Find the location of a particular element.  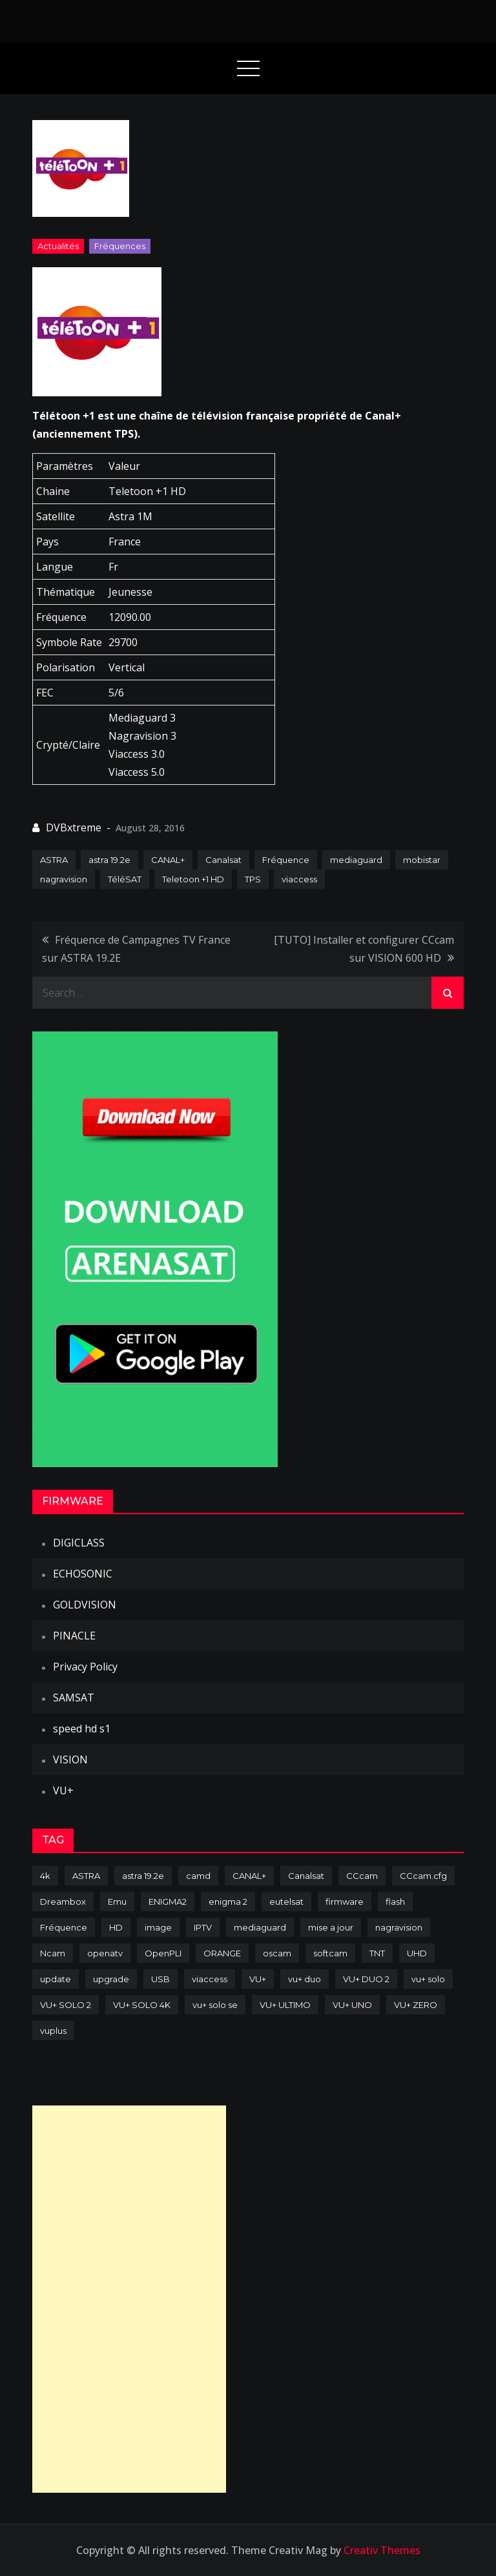

vu+ solo [vu+ solo (80 items)] is located at coordinates (428, 1979).